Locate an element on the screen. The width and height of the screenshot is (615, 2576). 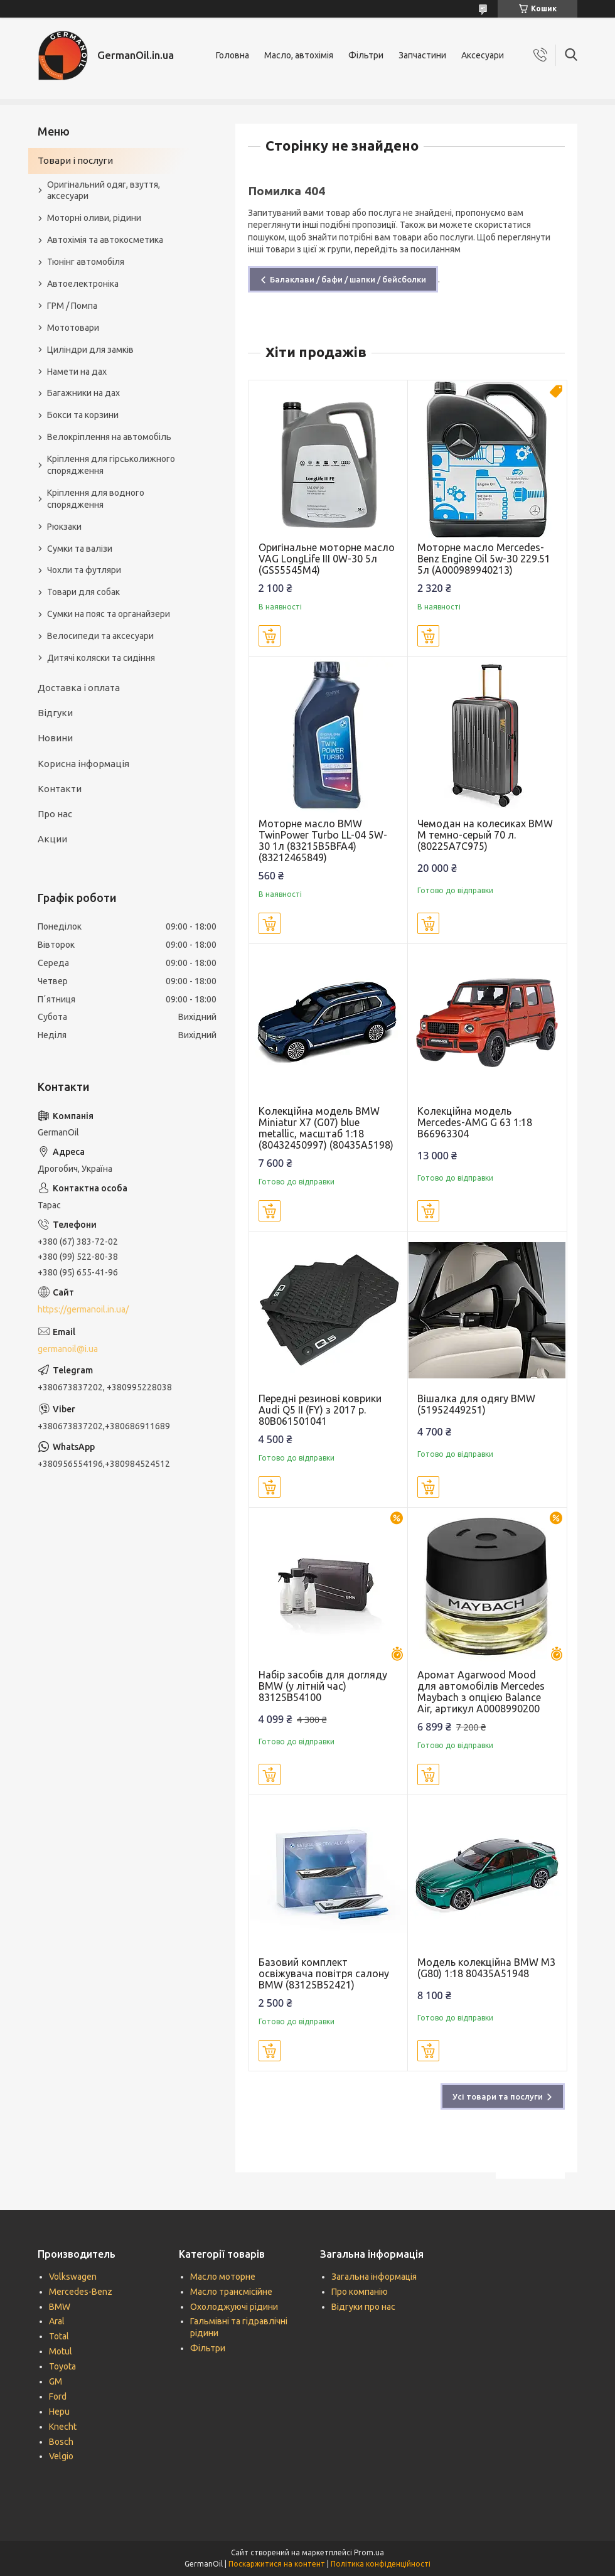
Ford is located at coordinates (58, 2396).